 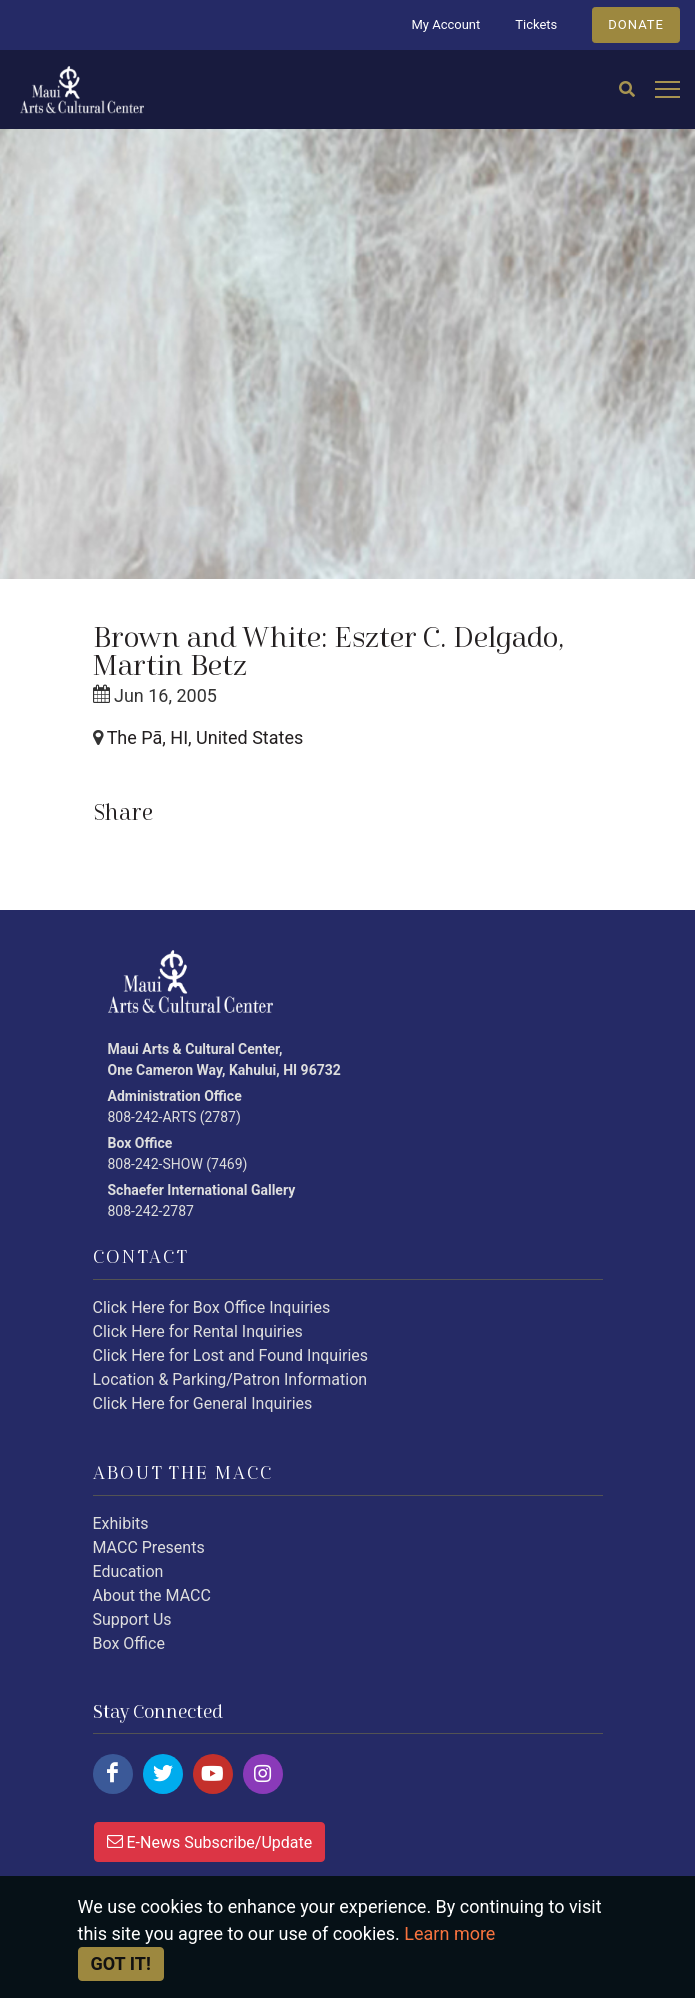 I want to click on [Click here to follow us on youtube.], so click(x=213, y=1774).